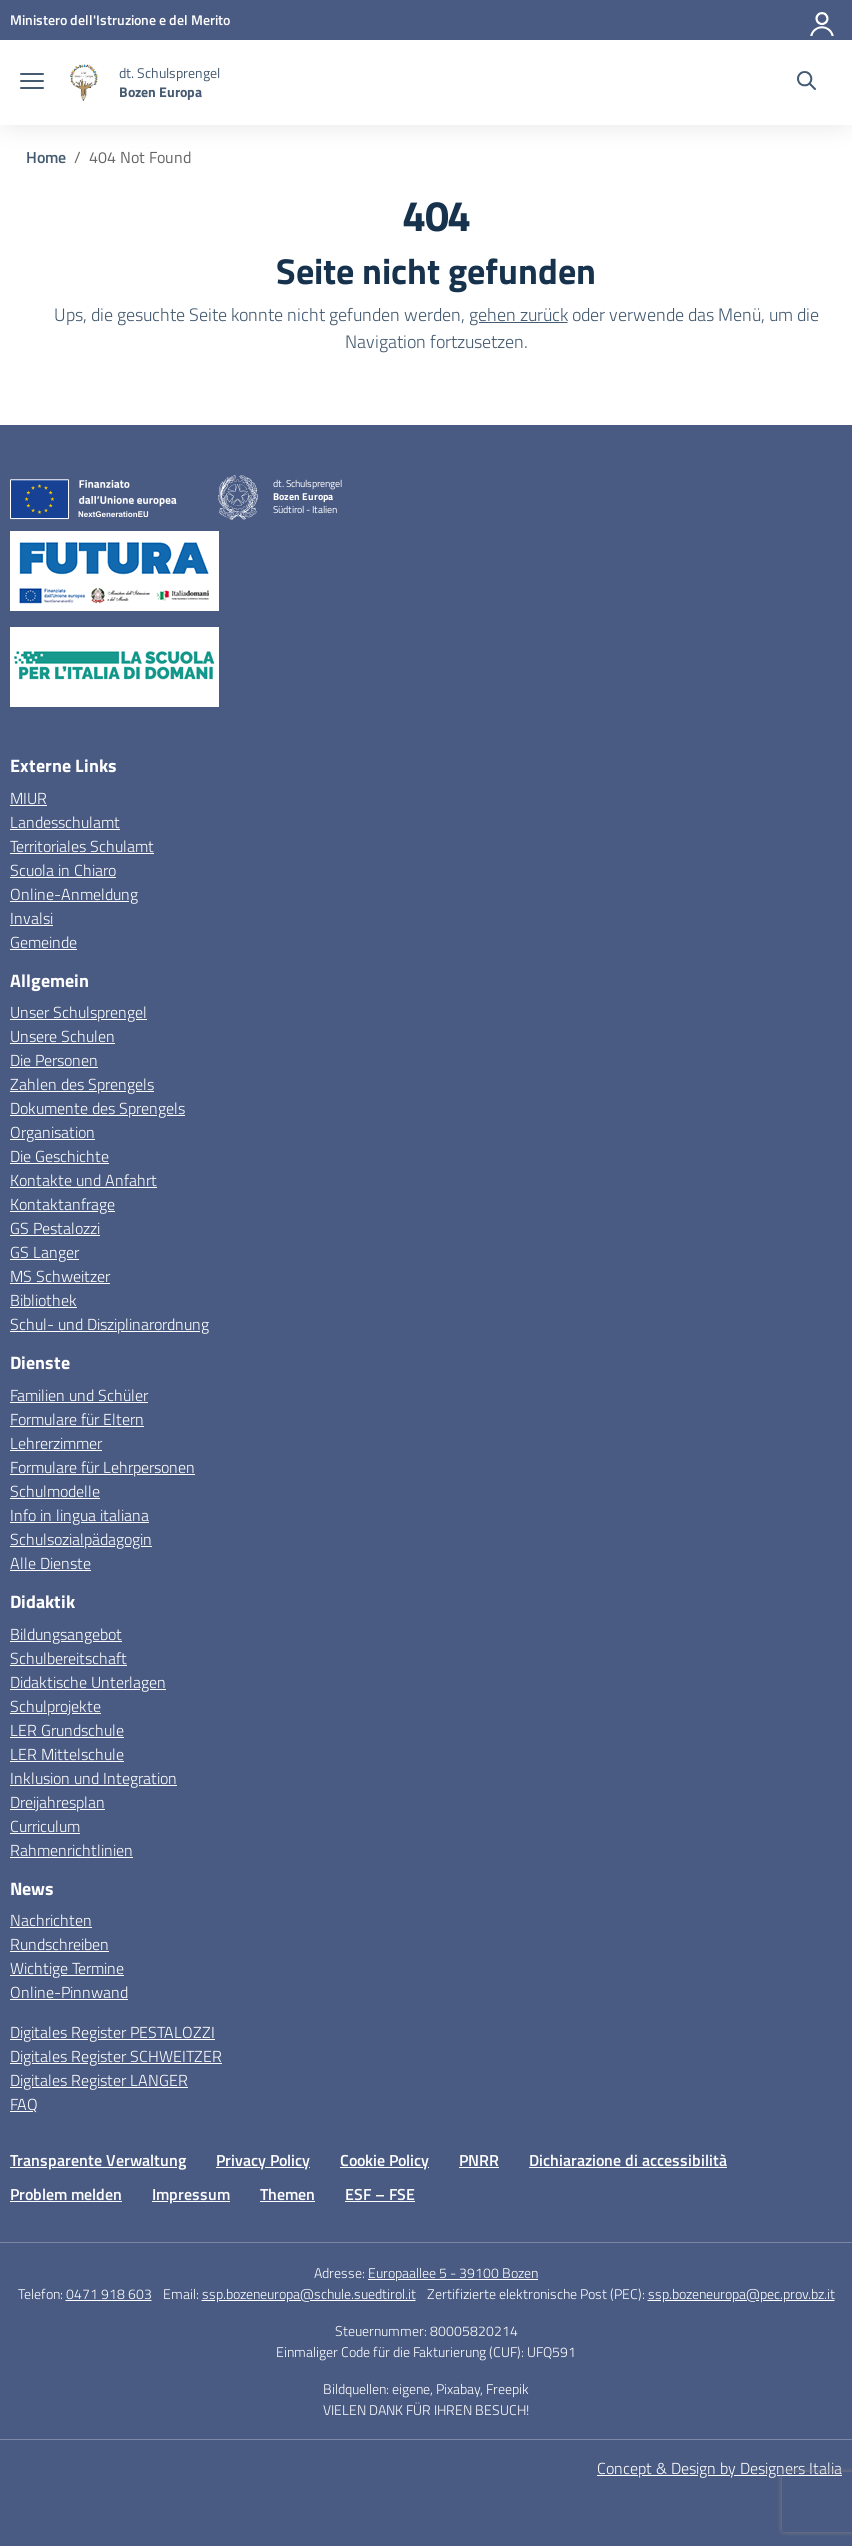 The width and height of the screenshot is (852, 2546). What do you see at coordinates (98, 2160) in the screenshot?
I see `Transparente Verwaltung` at bounding box center [98, 2160].